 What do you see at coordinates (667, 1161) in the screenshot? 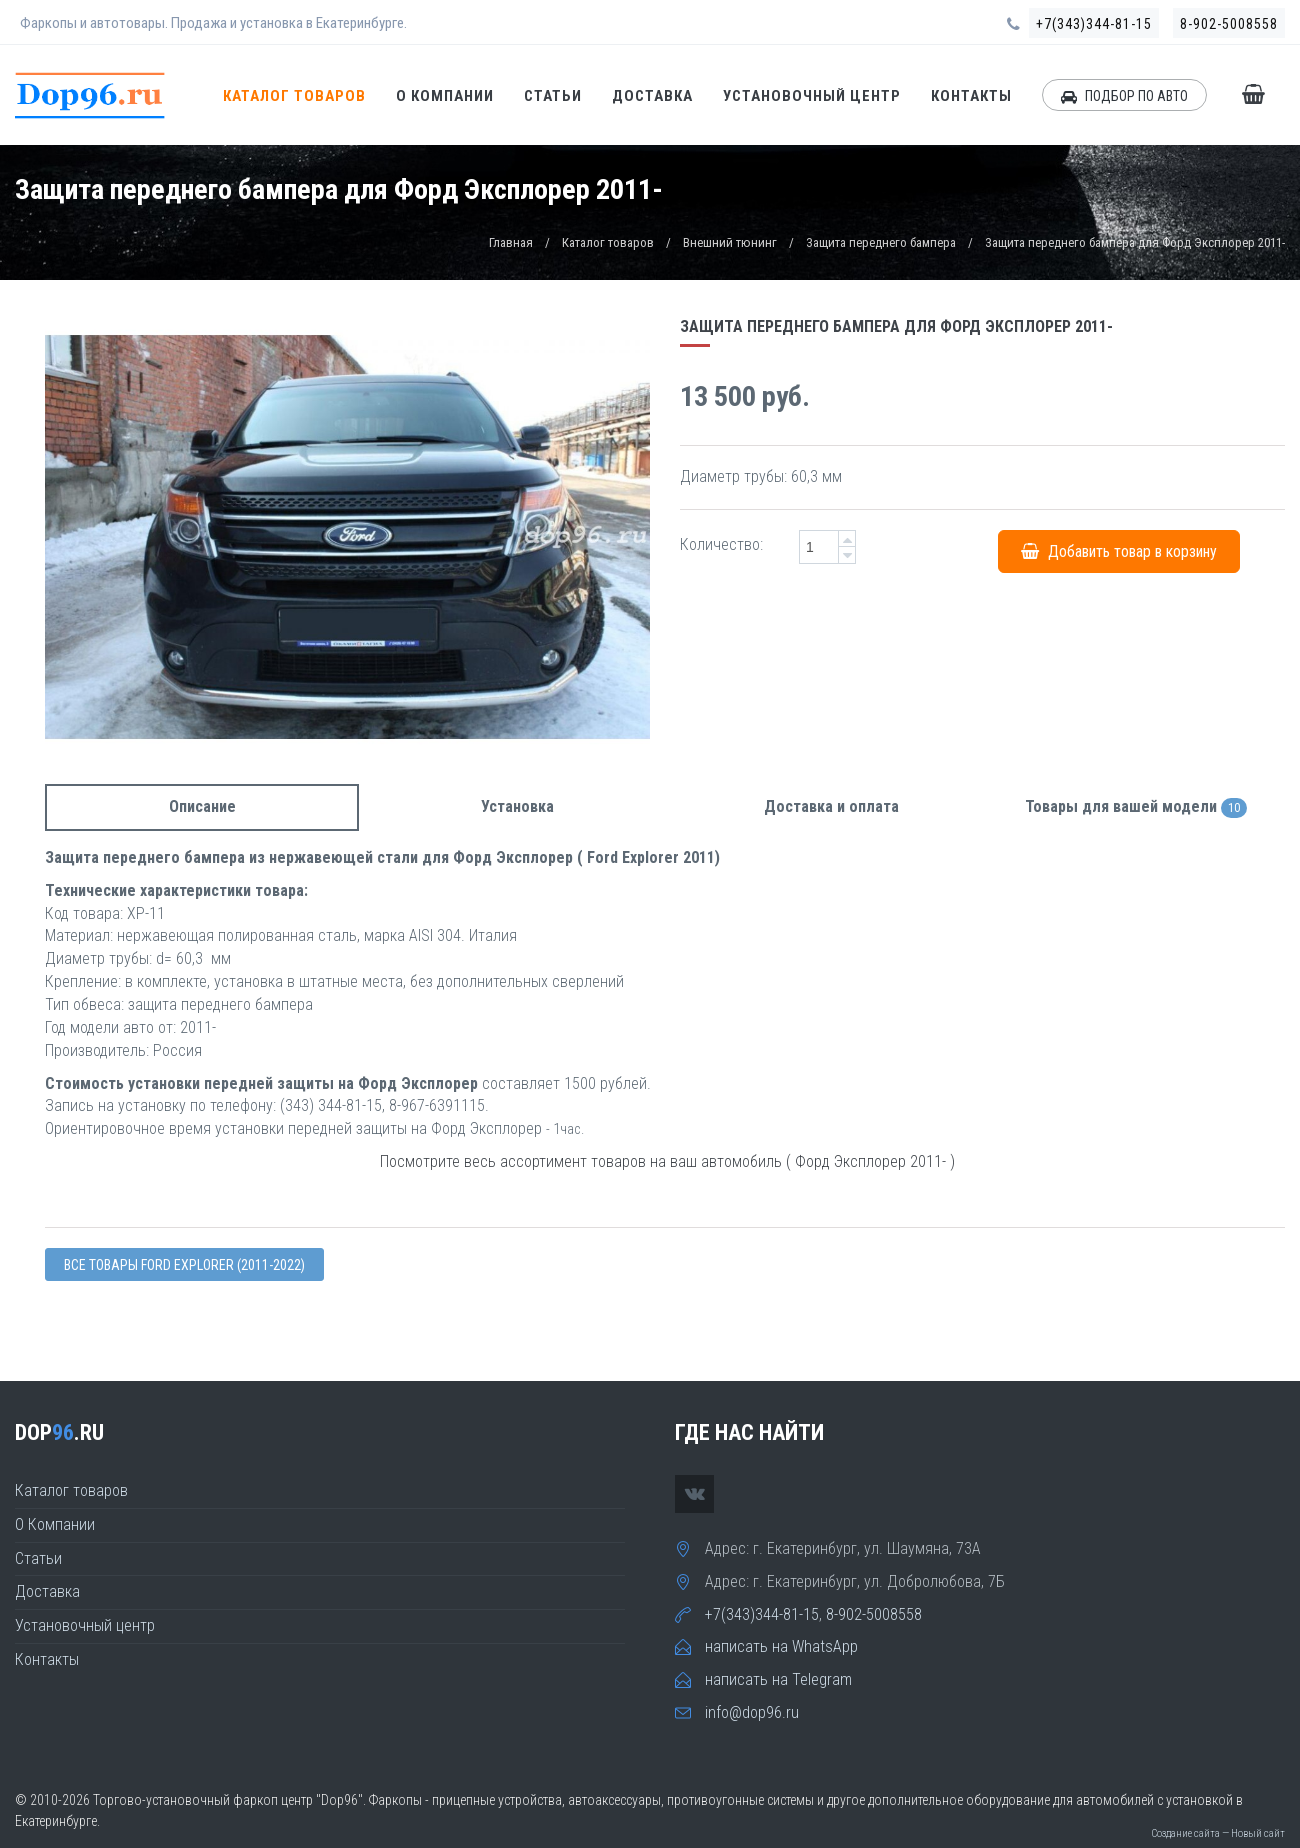
I see `Посмотрите весь ассортимент товаров на ваш автомобиль ( Форд Эксплорер 2011- )` at bounding box center [667, 1161].